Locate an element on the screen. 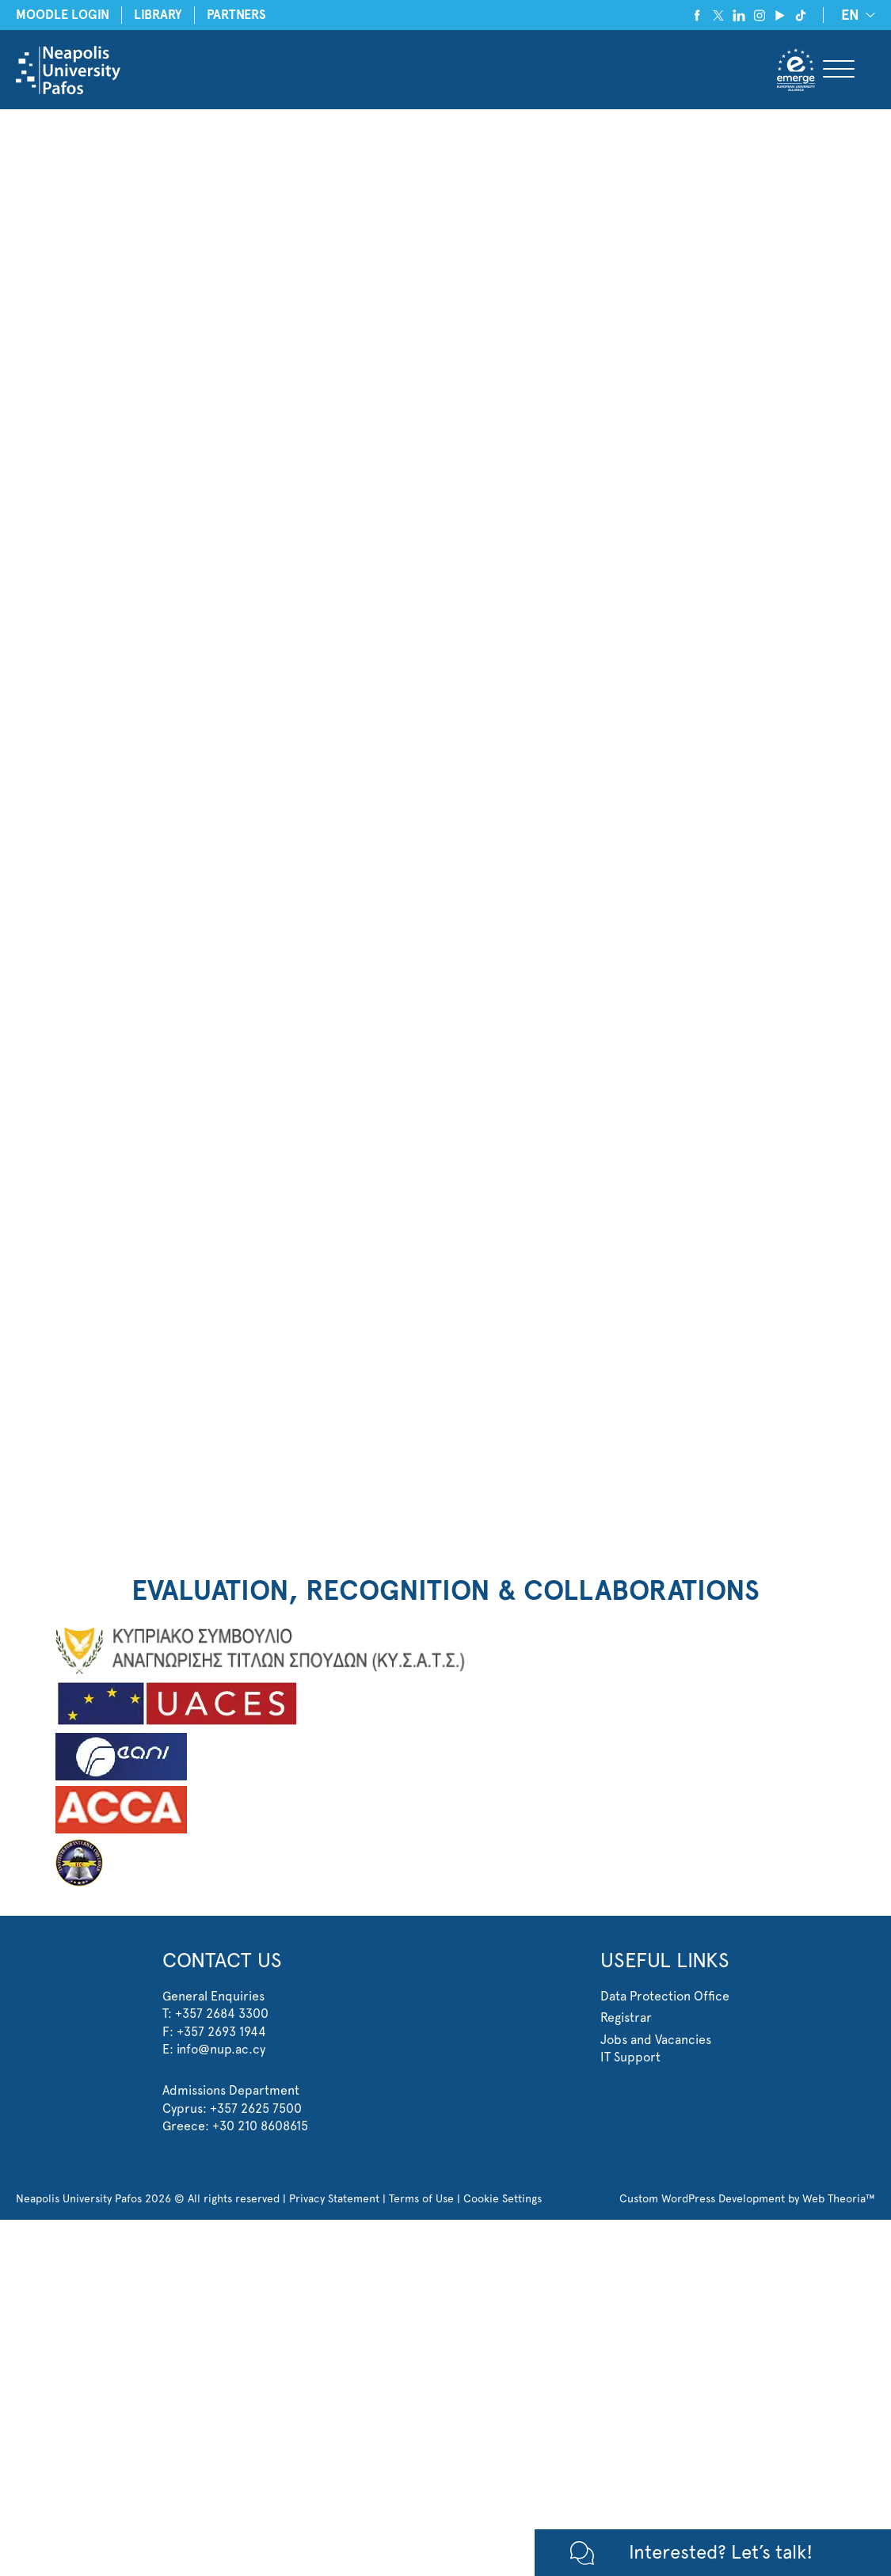  +357 2684 3300 is located at coordinates (221, 2013).